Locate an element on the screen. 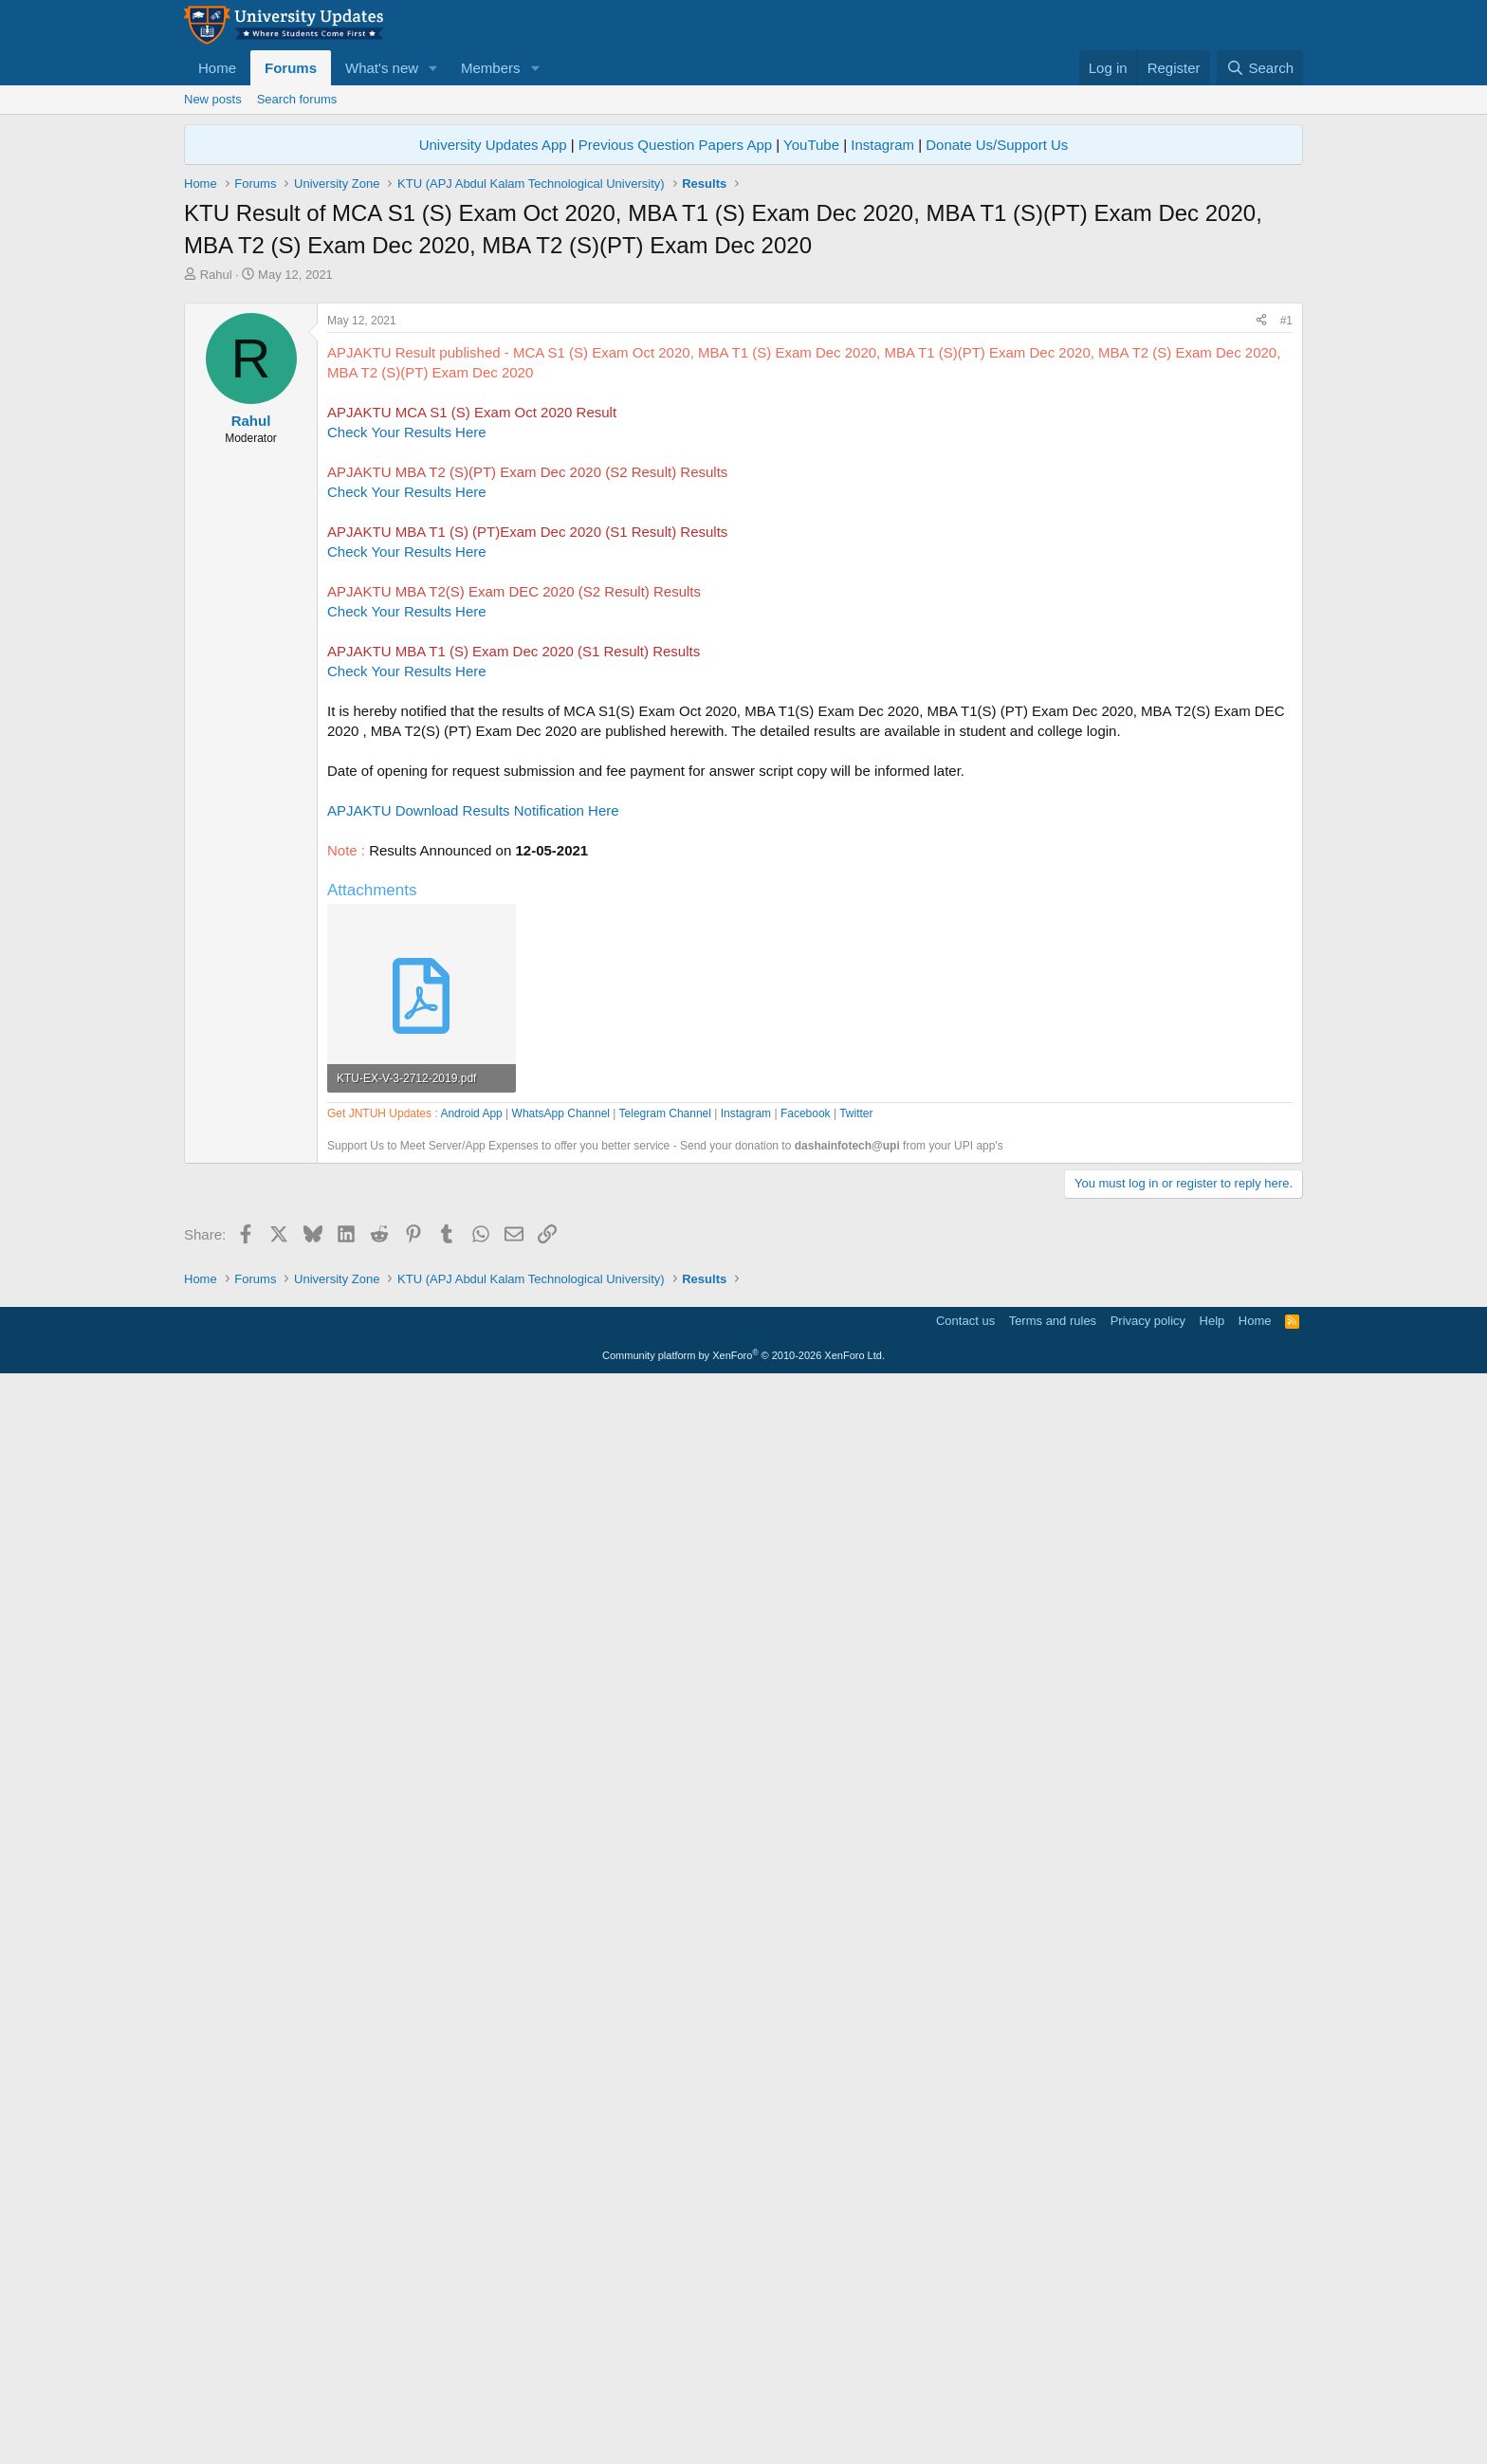  New posts is located at coordinates (213, 99).